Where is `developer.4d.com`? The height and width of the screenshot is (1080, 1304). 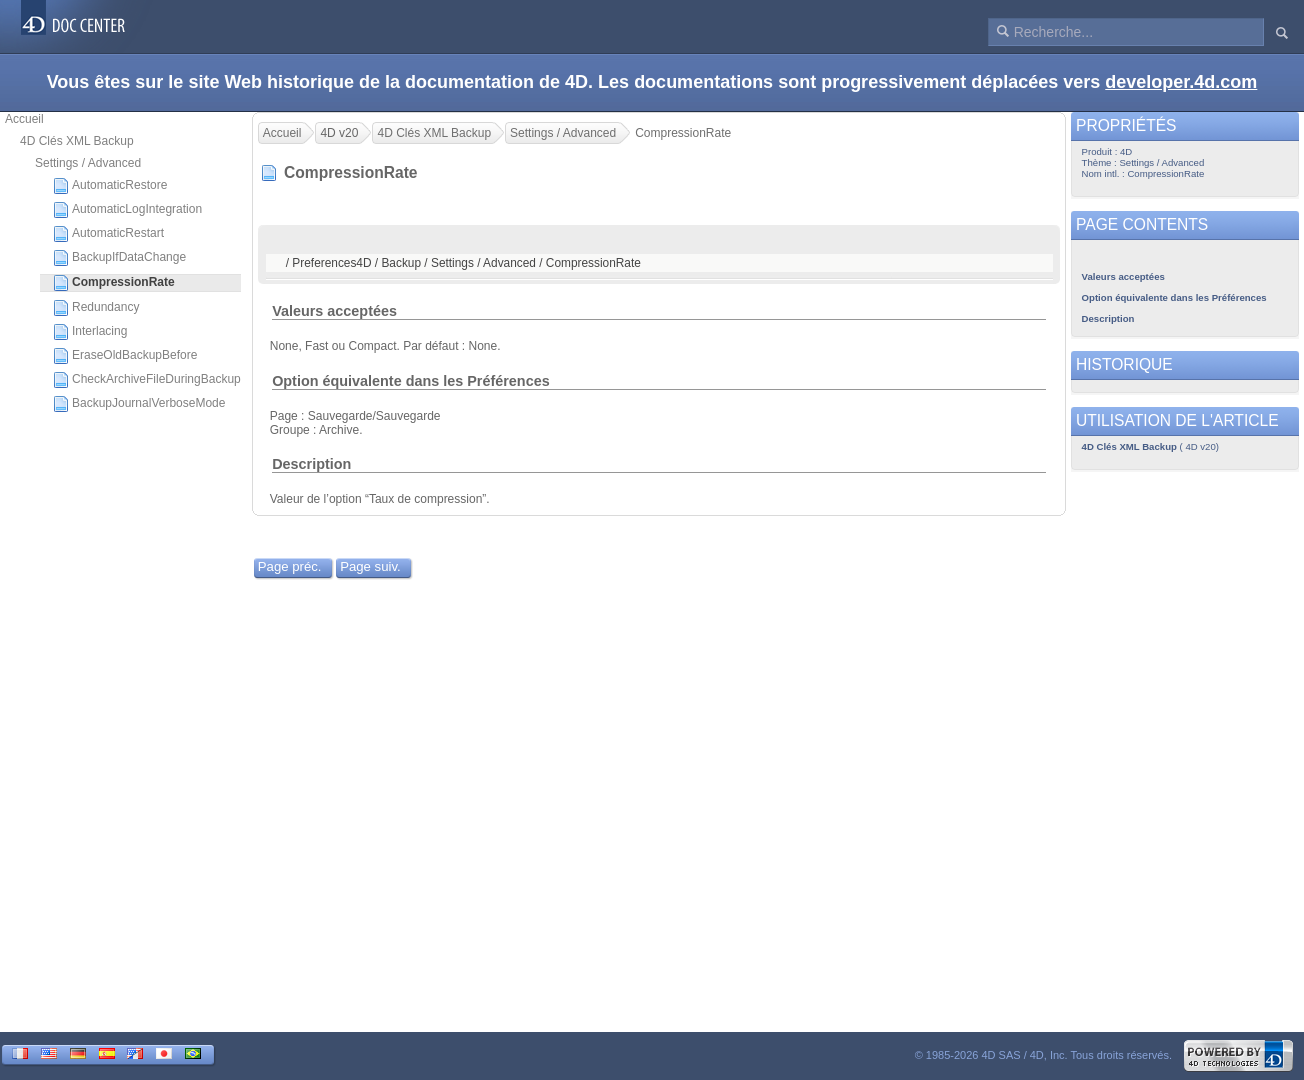 developer.4d.com is located at coordinates (1181, 82).